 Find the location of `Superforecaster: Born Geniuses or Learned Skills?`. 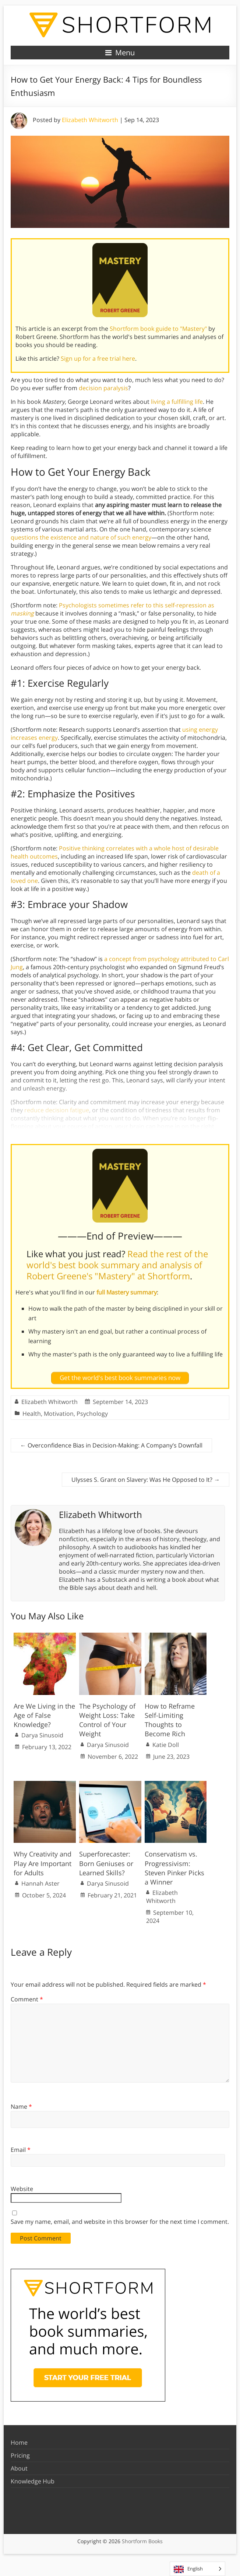

Superforecaster: Born Geniuses or Learned Skills? is located at coordinates (106, 1863).